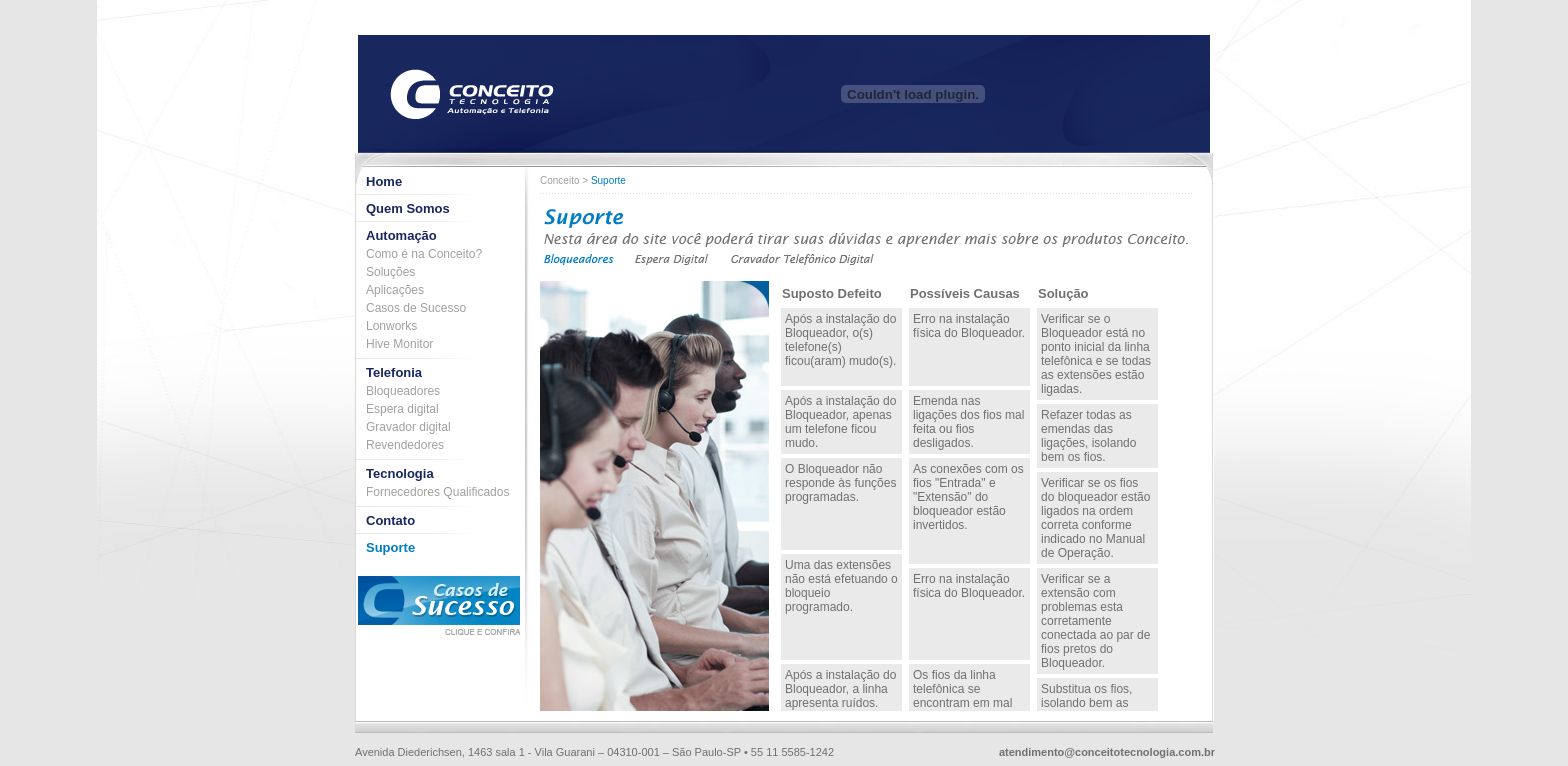  I want to click on Gravador Digital, so click(802, 260).